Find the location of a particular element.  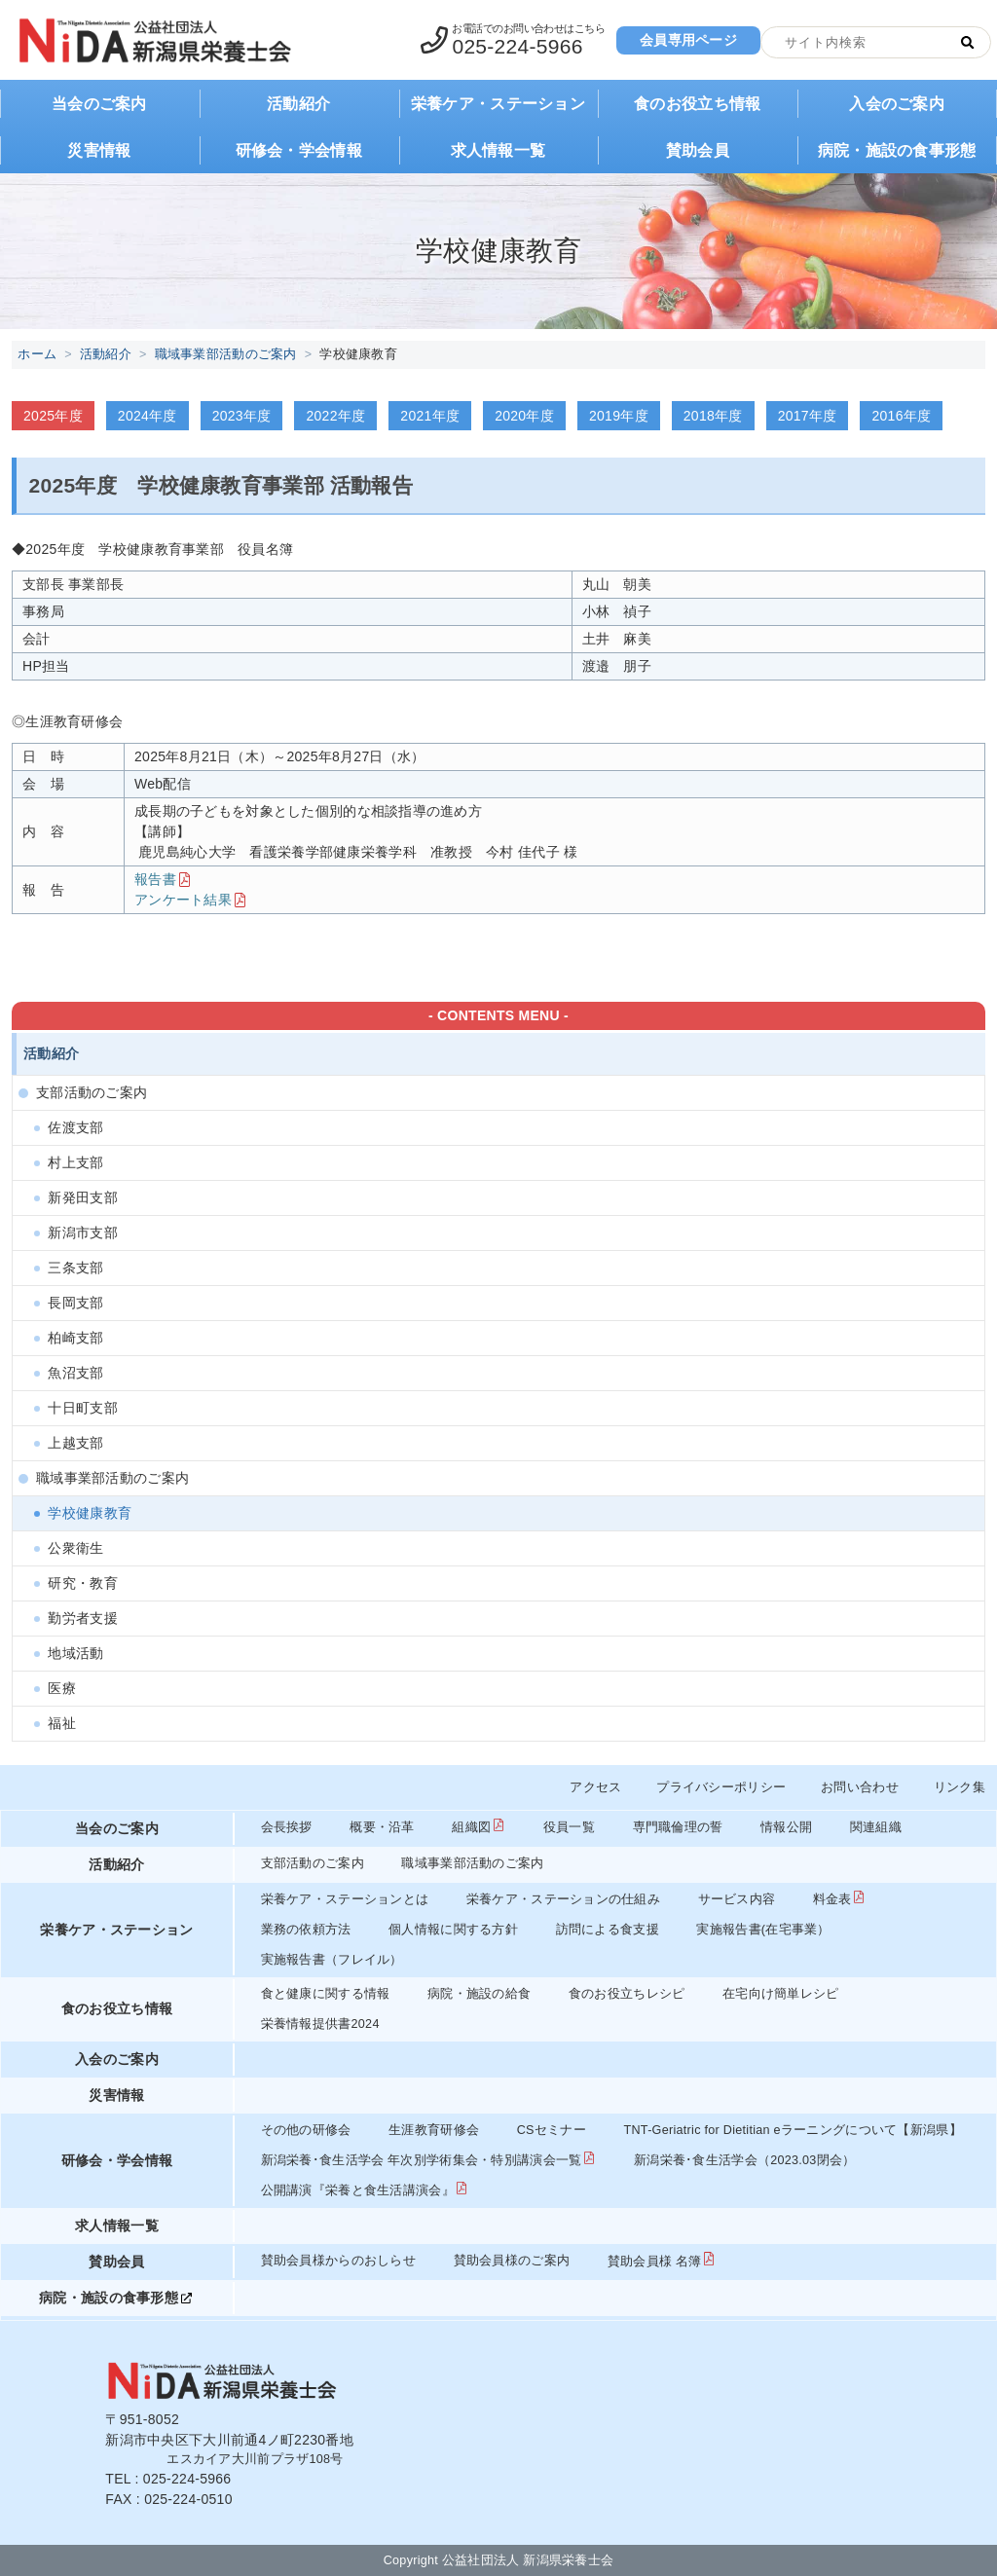

福祉 is located at coordinates (62, 1723).